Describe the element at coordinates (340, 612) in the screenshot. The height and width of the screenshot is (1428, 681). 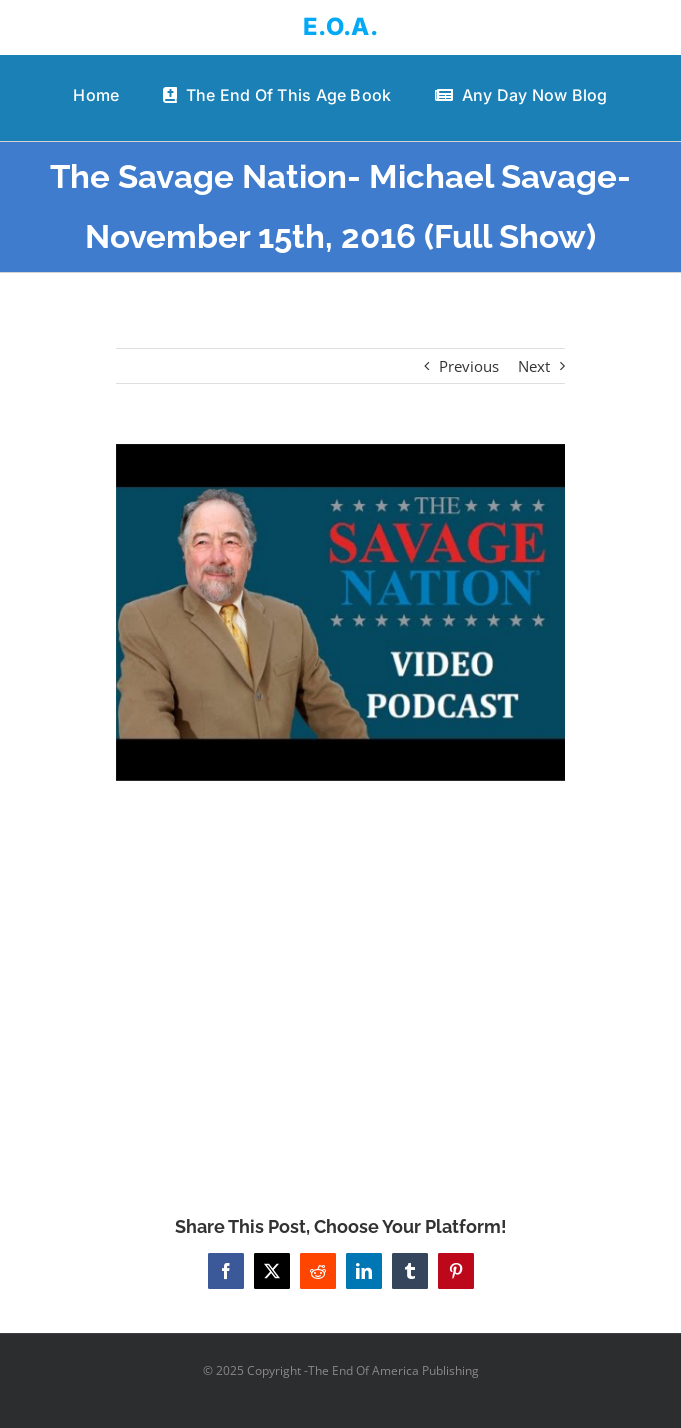
I see `[The Savage Nation- Michael Savage- November 15th, 2016 (Full Show)]` at that location.